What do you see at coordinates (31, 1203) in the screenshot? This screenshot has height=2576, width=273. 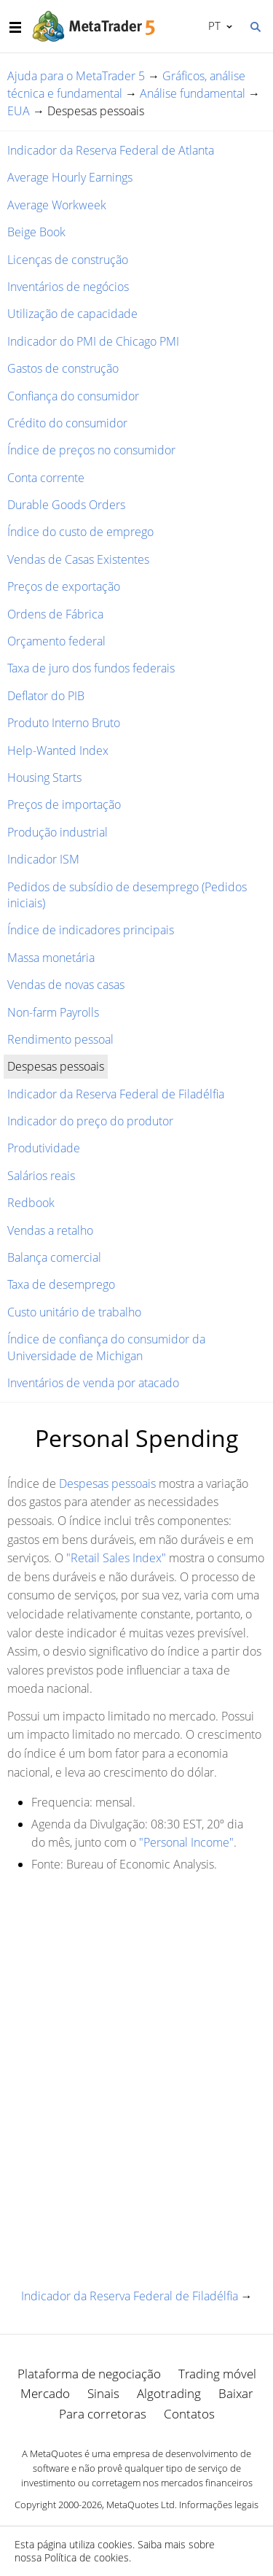 I see `Redbook` at bounding box center [31, 1203].